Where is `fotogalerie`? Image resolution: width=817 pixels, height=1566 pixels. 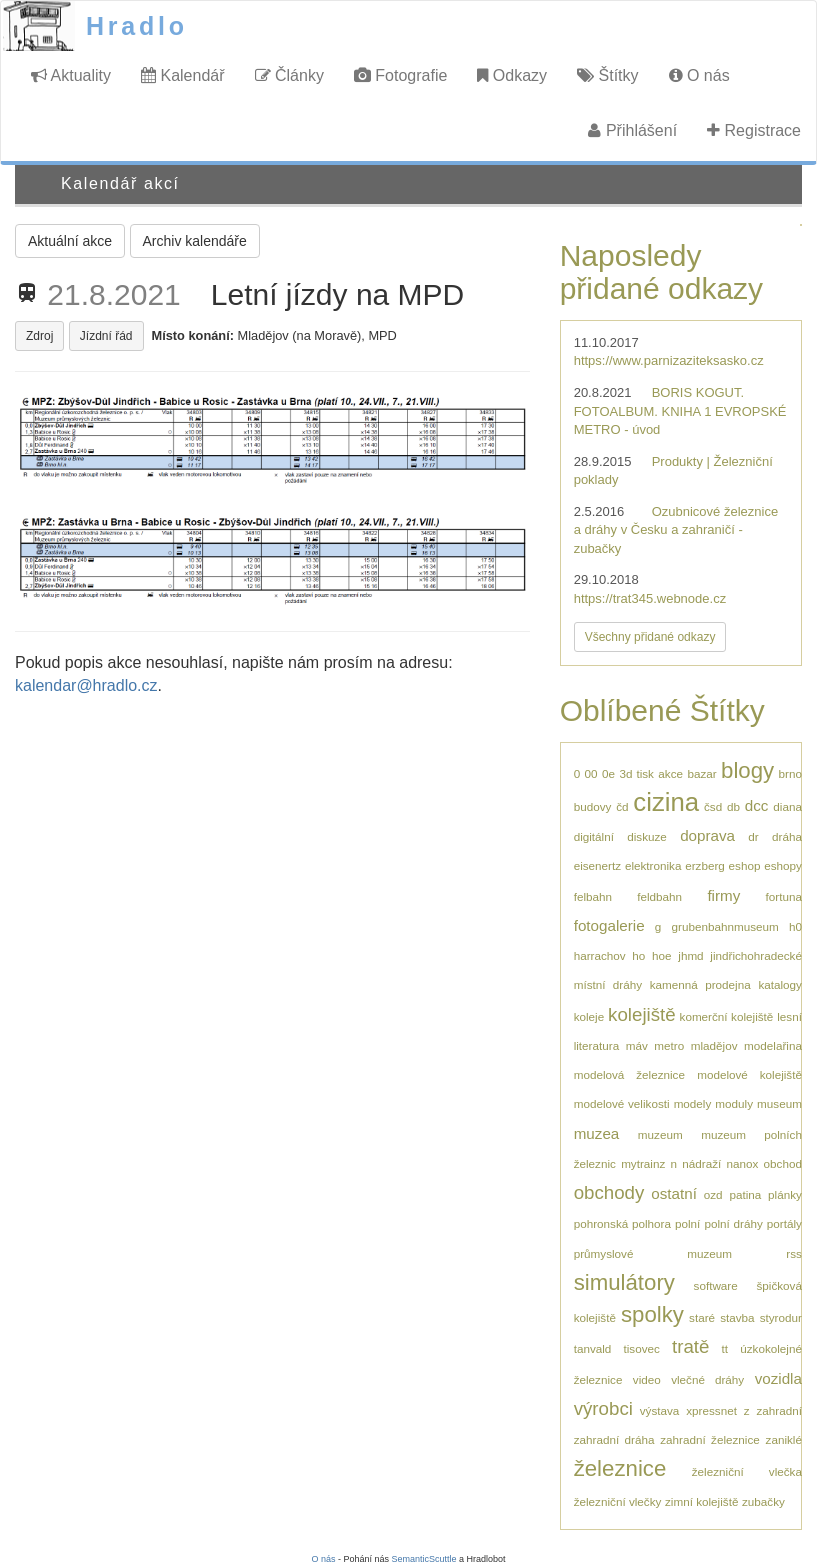
fotogalerie is located at coordinates (609, 925).